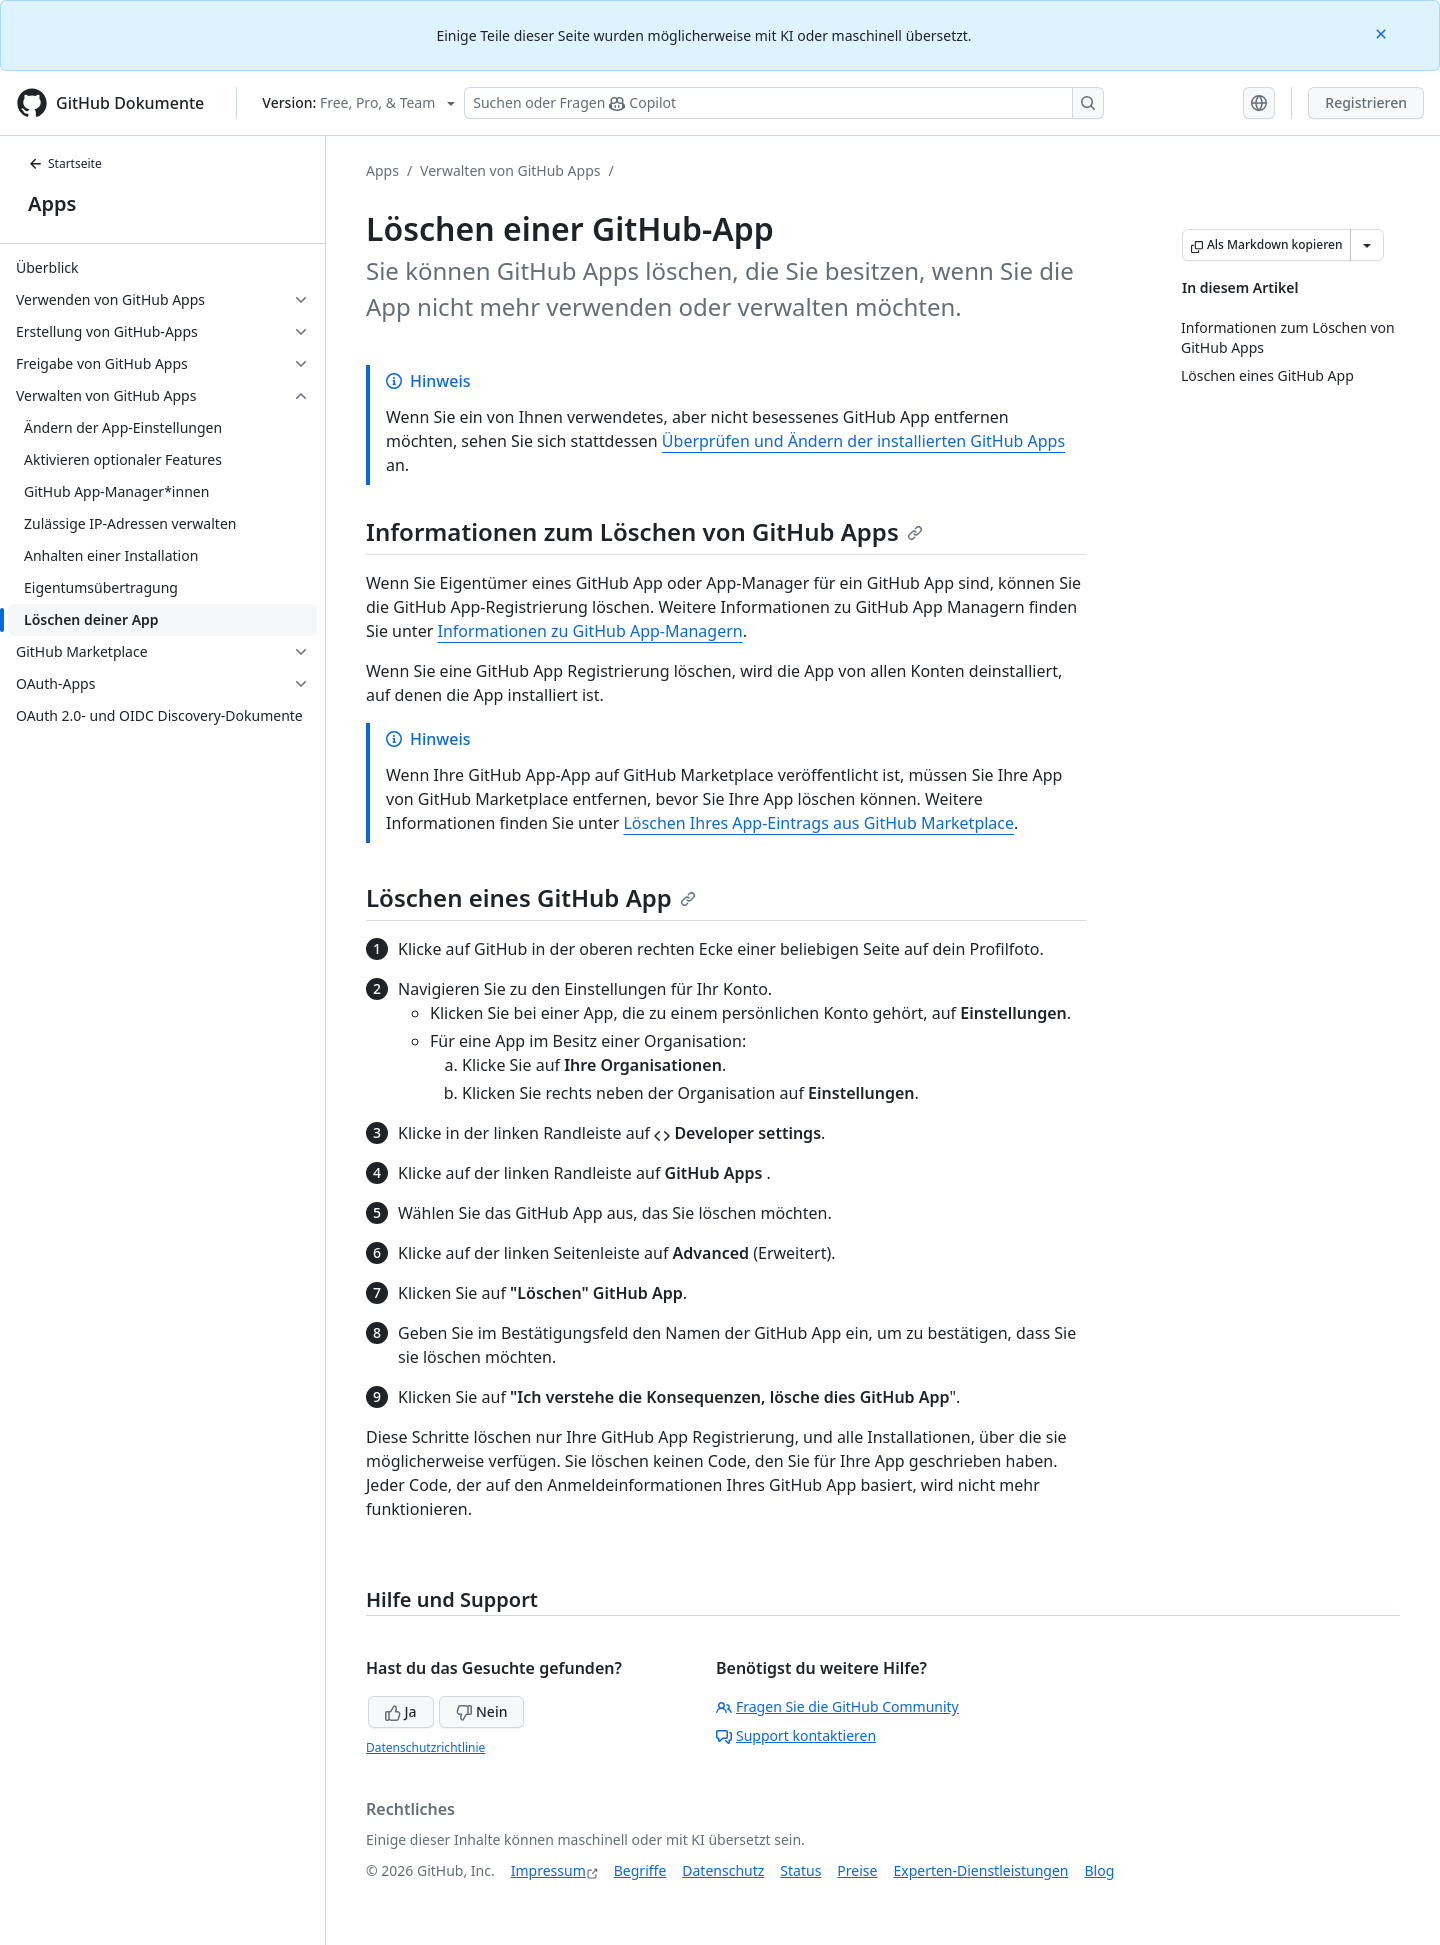 This screenshot has width=1440, height=1945. Describe the element at coordinates (510, 170) in the screenshot. I see `Verwalten von GitHub Apps` at that location.